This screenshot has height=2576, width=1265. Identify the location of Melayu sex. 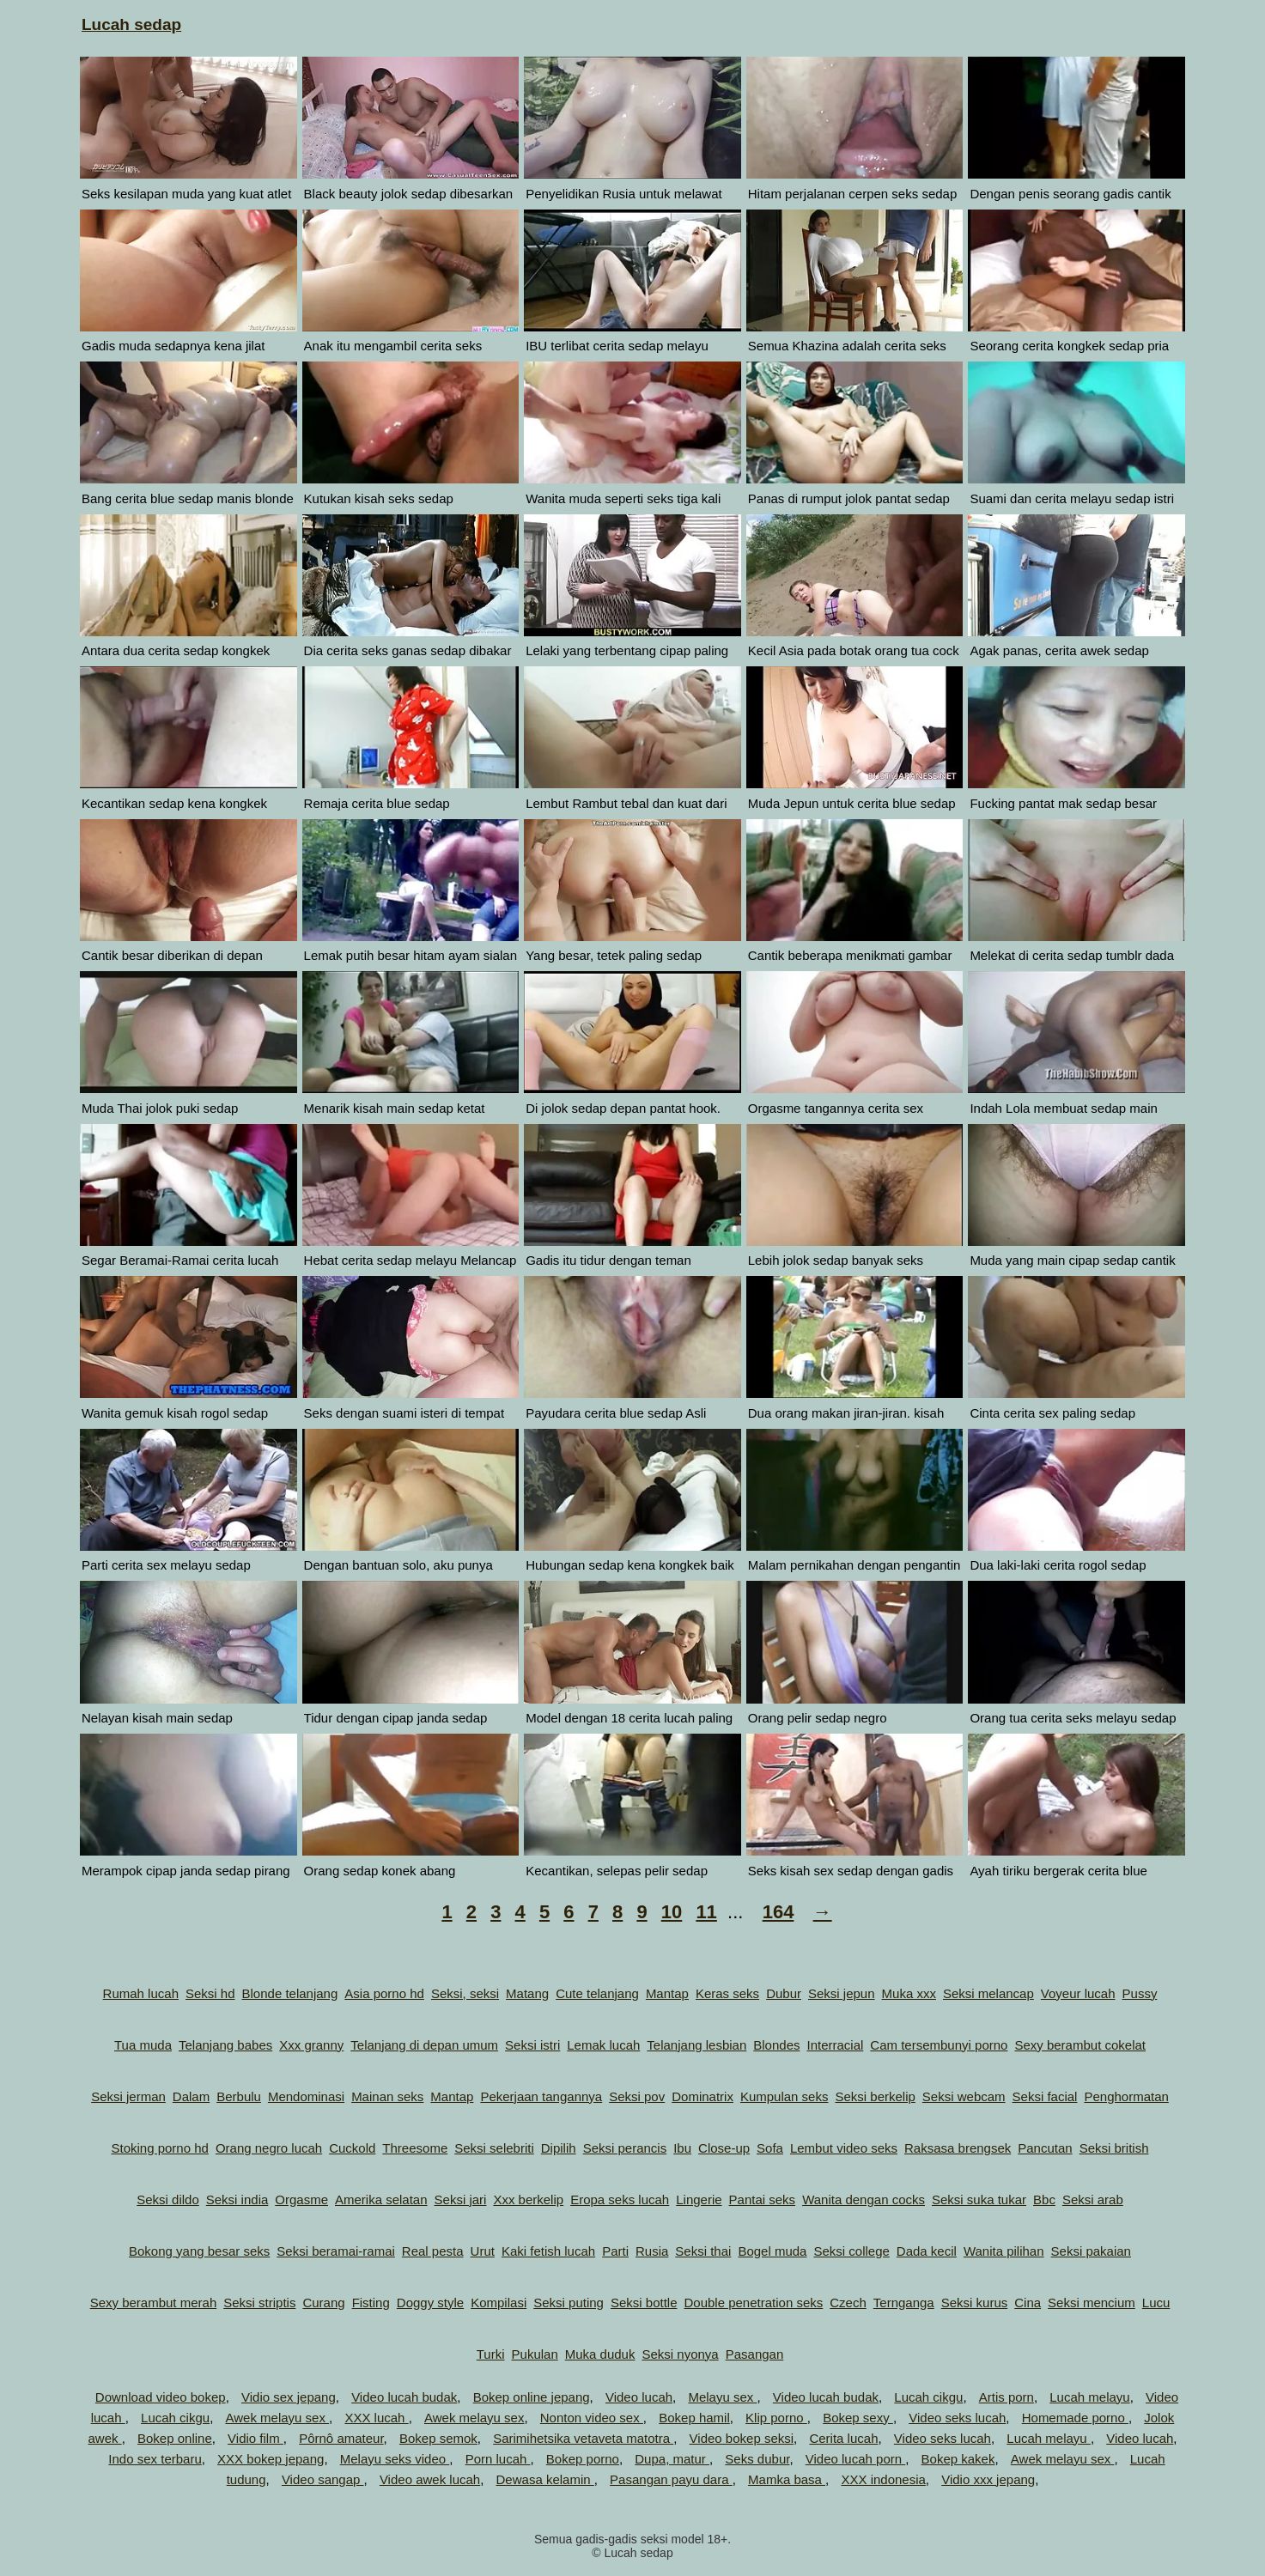
(722, 2397).